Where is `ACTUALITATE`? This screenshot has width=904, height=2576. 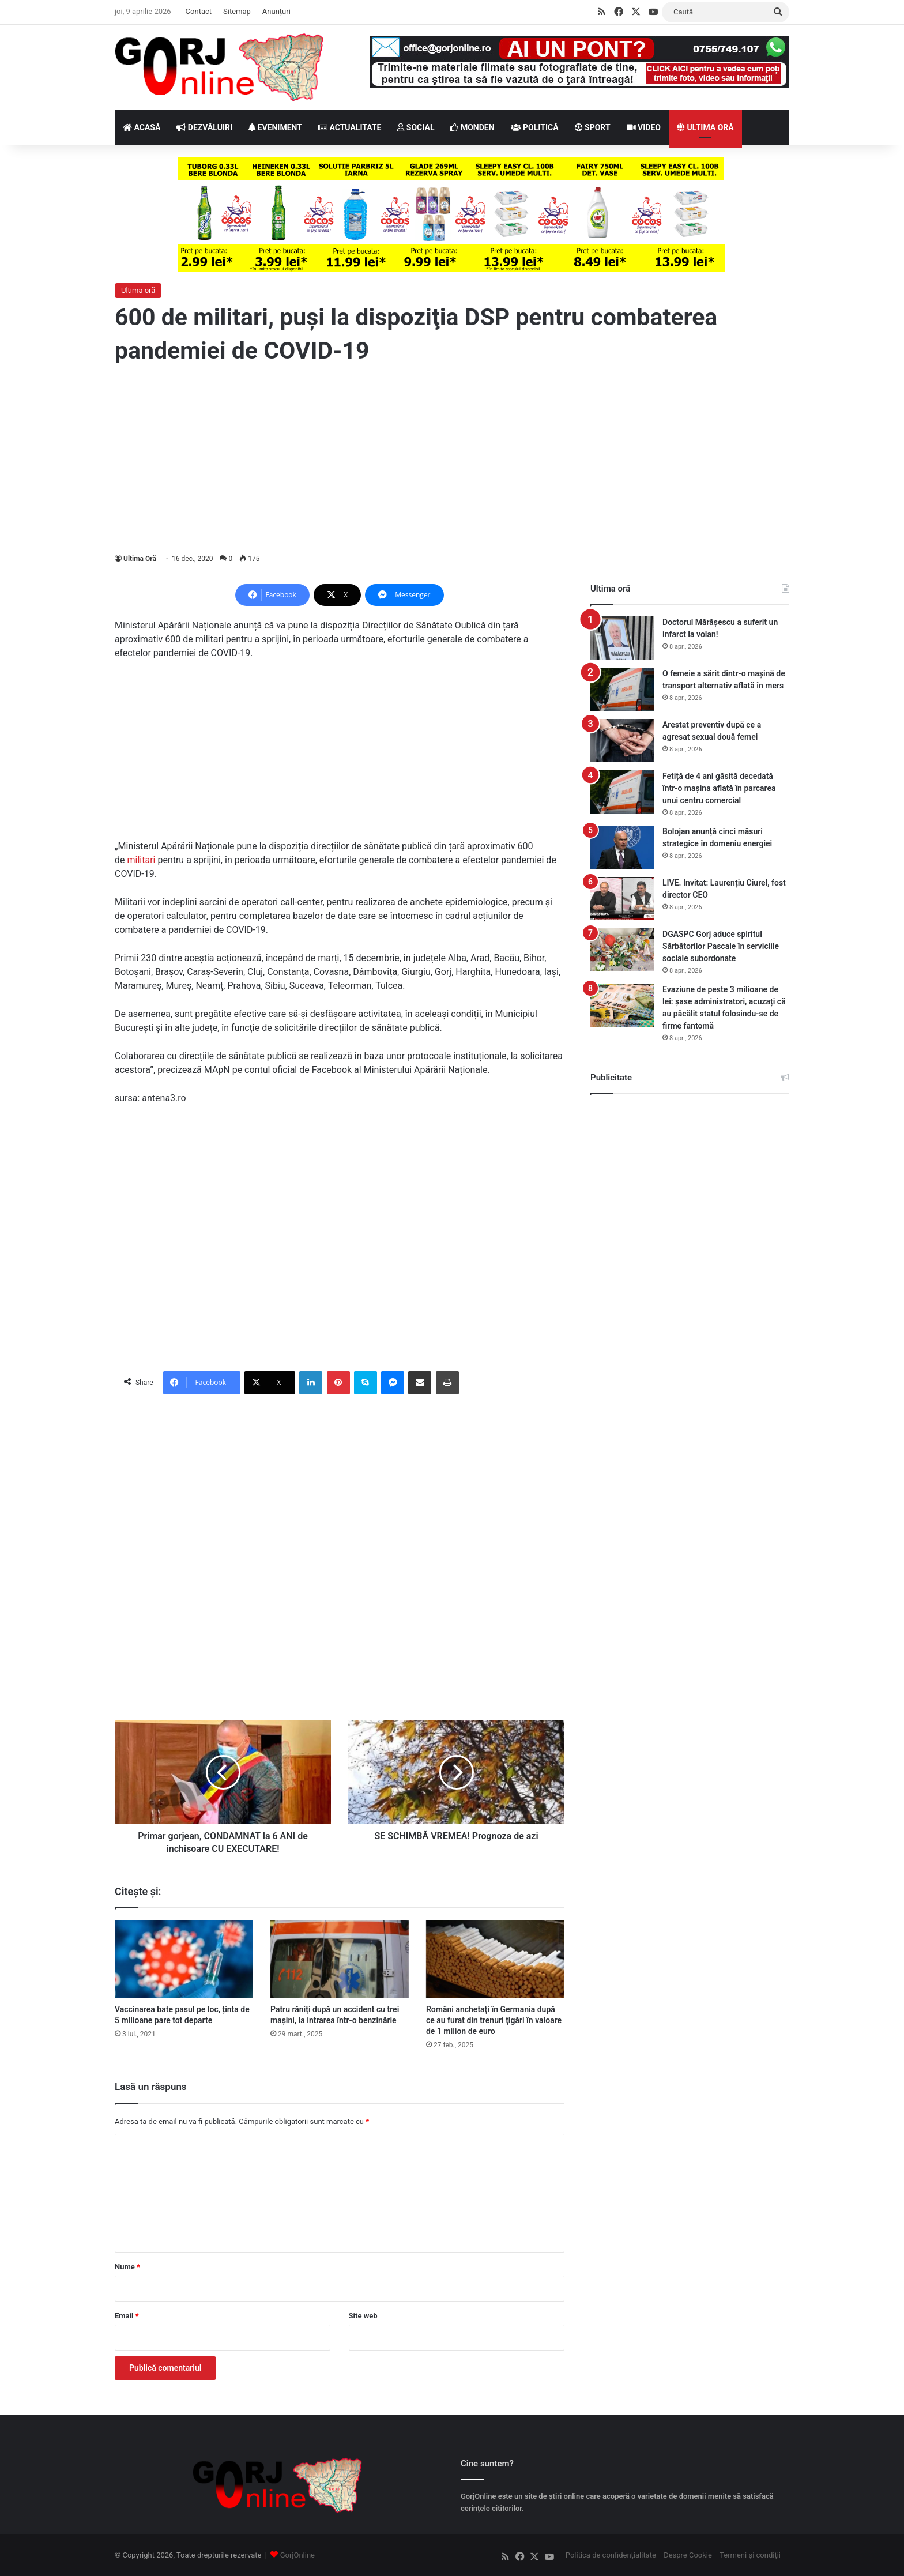 ACTUALITATE is located at coordinates (349, 127).